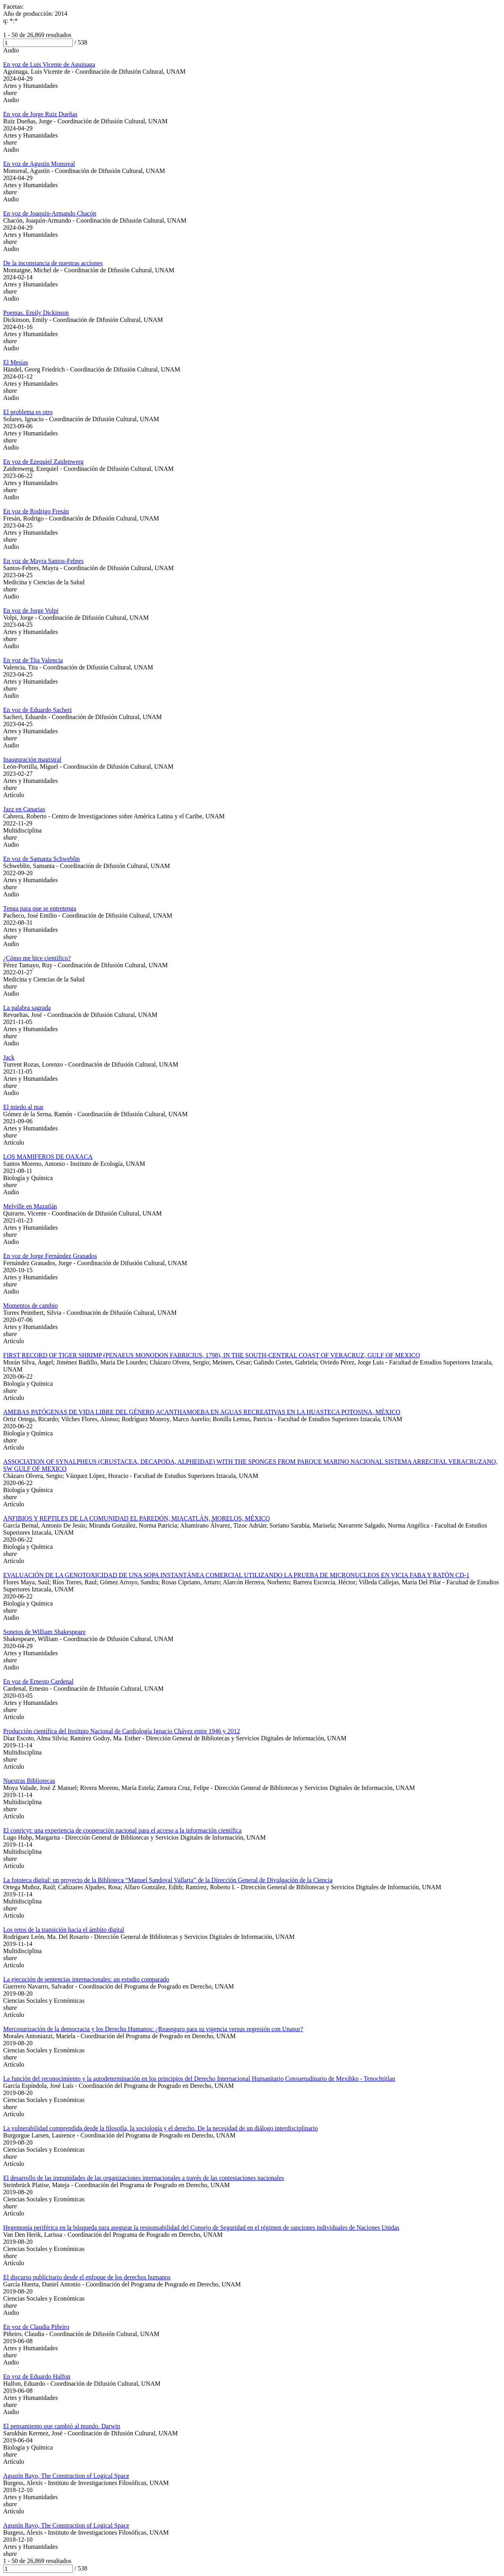  Describe the element at coordinates (27, 1007) in the screenshot. I see `La palabra sagrada` at that location.